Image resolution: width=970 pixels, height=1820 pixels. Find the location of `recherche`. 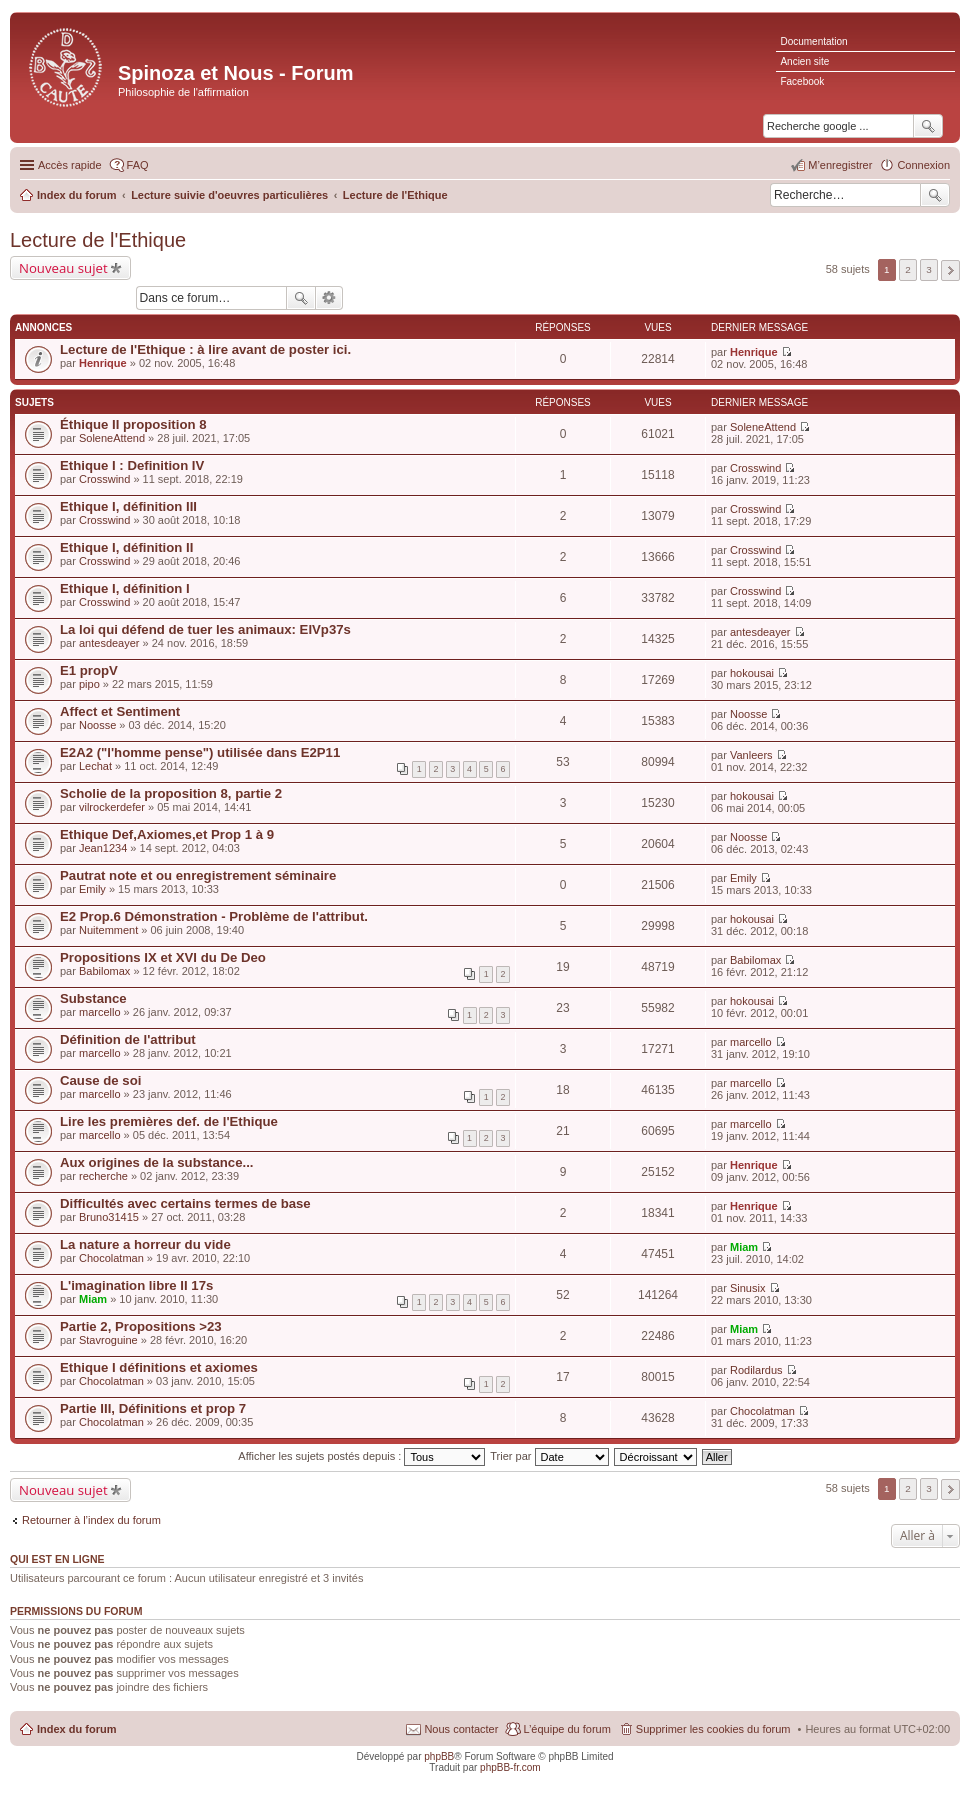

recherche is located at coordinates (103, 1176).